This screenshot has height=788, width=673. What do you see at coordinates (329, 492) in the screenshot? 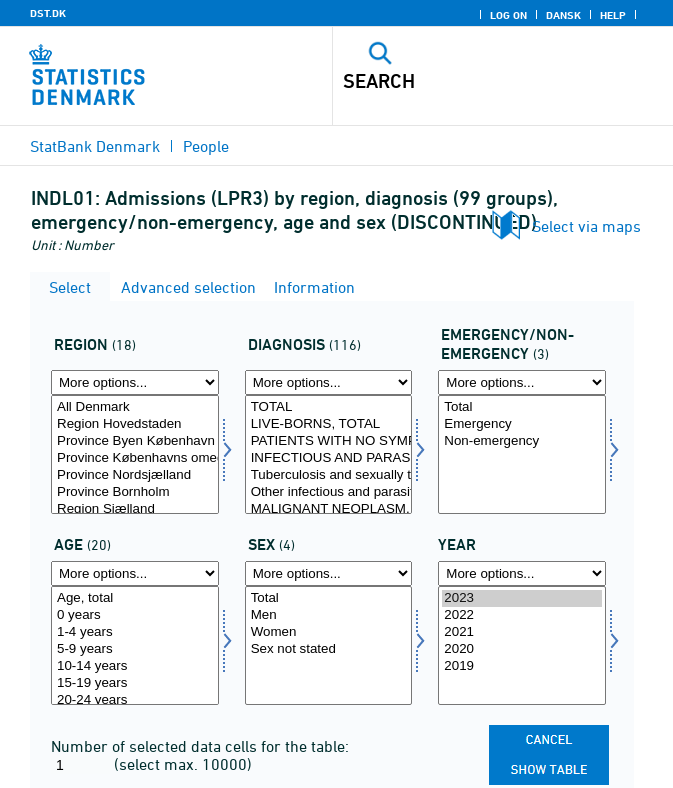
I see `Other infectious and parasitic diseases` at bounding box center [329, 492].